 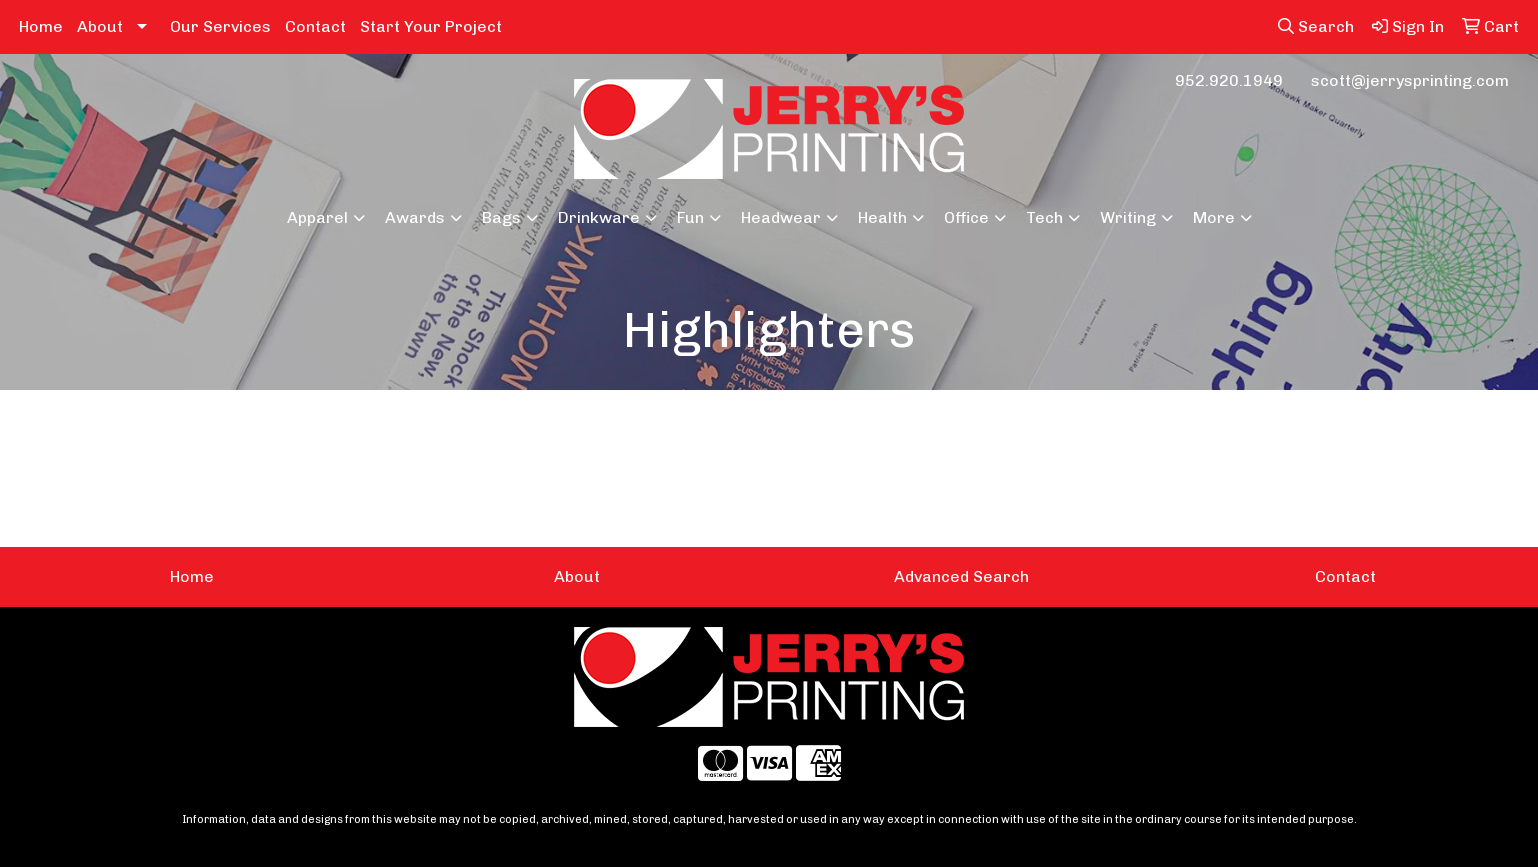 What do you see at coordinates (220, 26) in the screenshot?
I see `Our Services` at bounding box center [220, 26].